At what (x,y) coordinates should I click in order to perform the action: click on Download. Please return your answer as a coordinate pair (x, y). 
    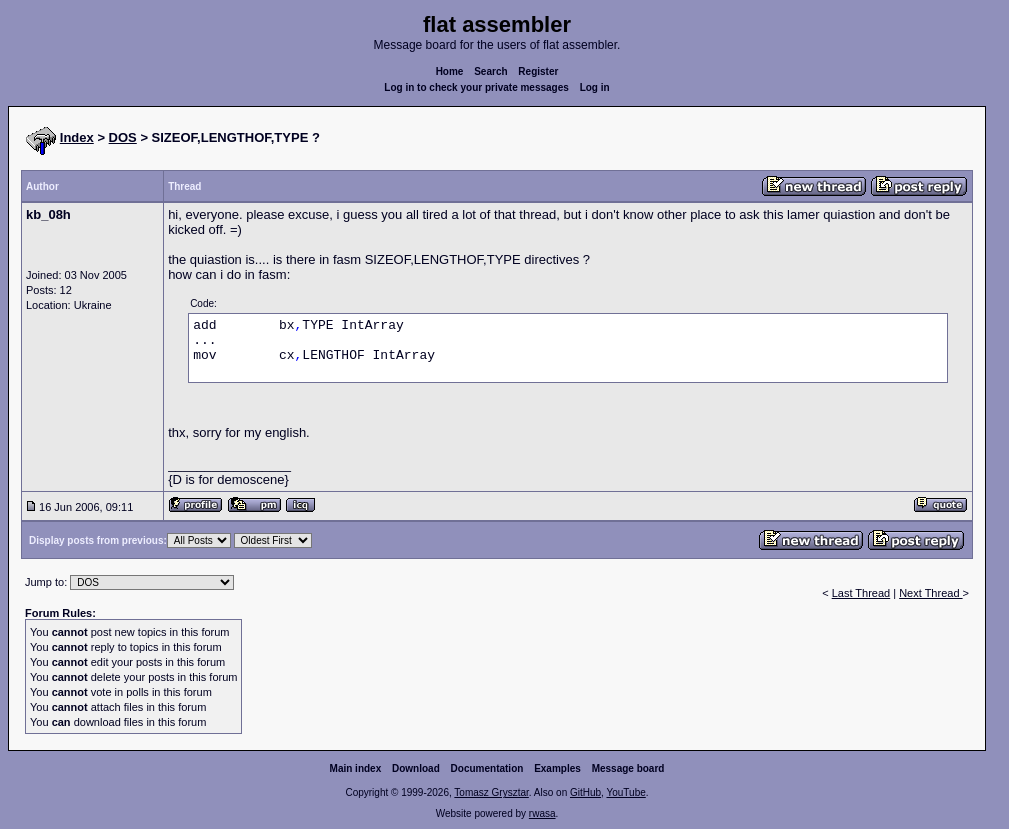
    Looking at the image, I should click on (416, 768).